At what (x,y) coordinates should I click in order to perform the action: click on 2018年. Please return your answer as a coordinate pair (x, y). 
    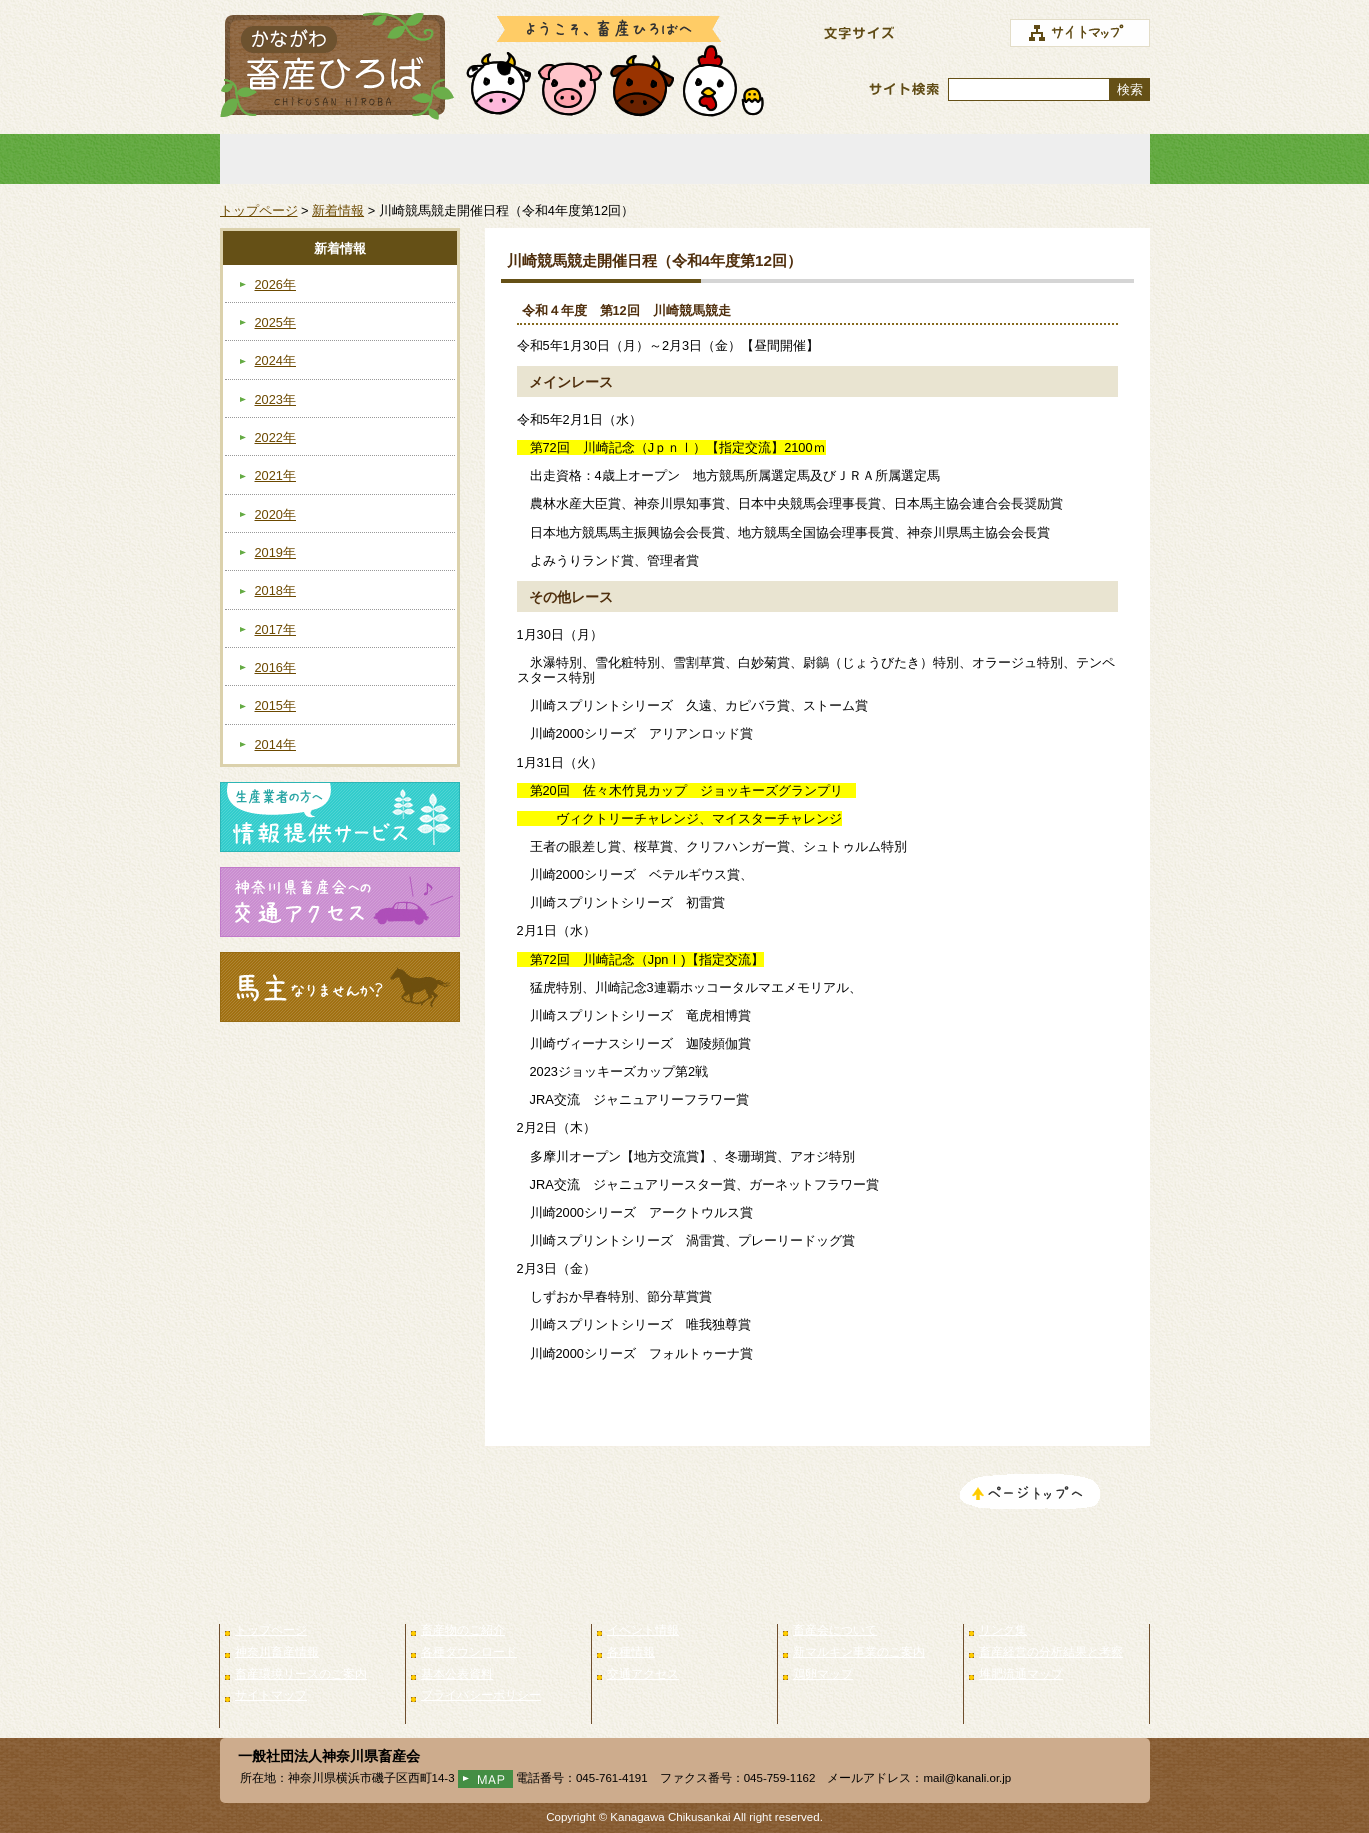
    Looking at the image, I should click on (275, 590).